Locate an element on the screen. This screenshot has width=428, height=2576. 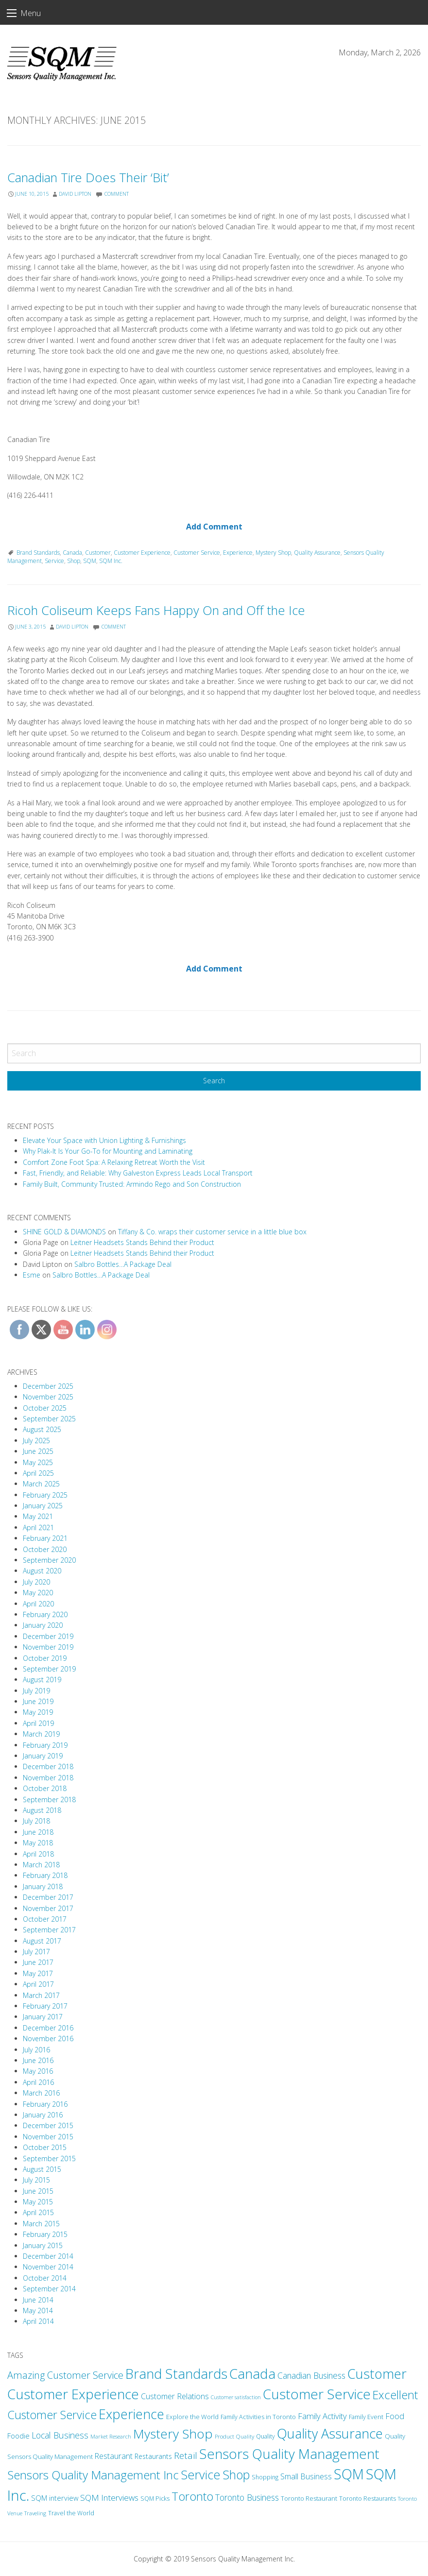
Customer Relations [Customer Relations (23 items)] is located at coordinates (175, 2396).